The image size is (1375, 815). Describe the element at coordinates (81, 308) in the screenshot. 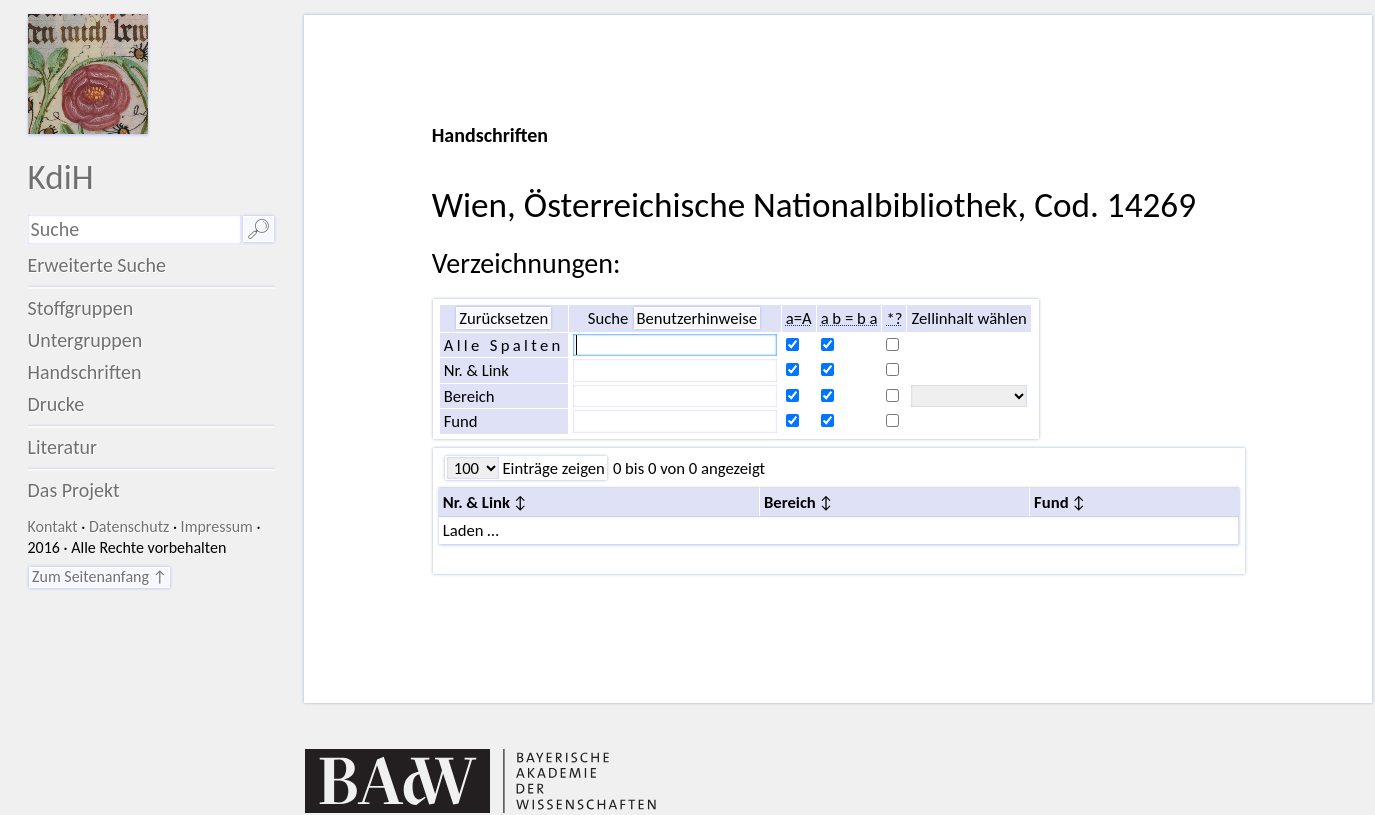

I see `Stoffgruppen` at that location.